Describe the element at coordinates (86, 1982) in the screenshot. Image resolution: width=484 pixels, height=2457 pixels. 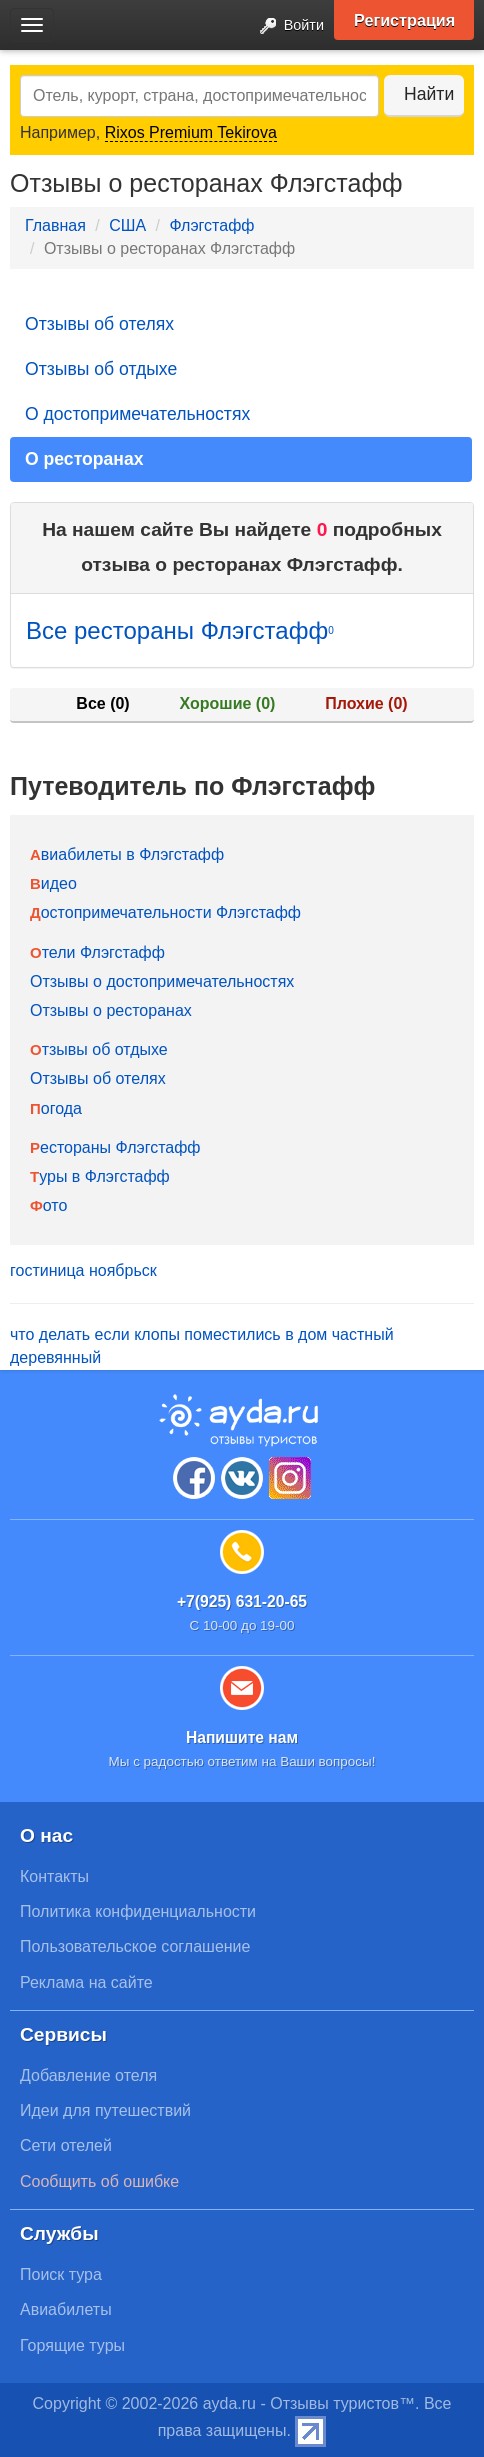
I see `Реклама на сайте` at that location.